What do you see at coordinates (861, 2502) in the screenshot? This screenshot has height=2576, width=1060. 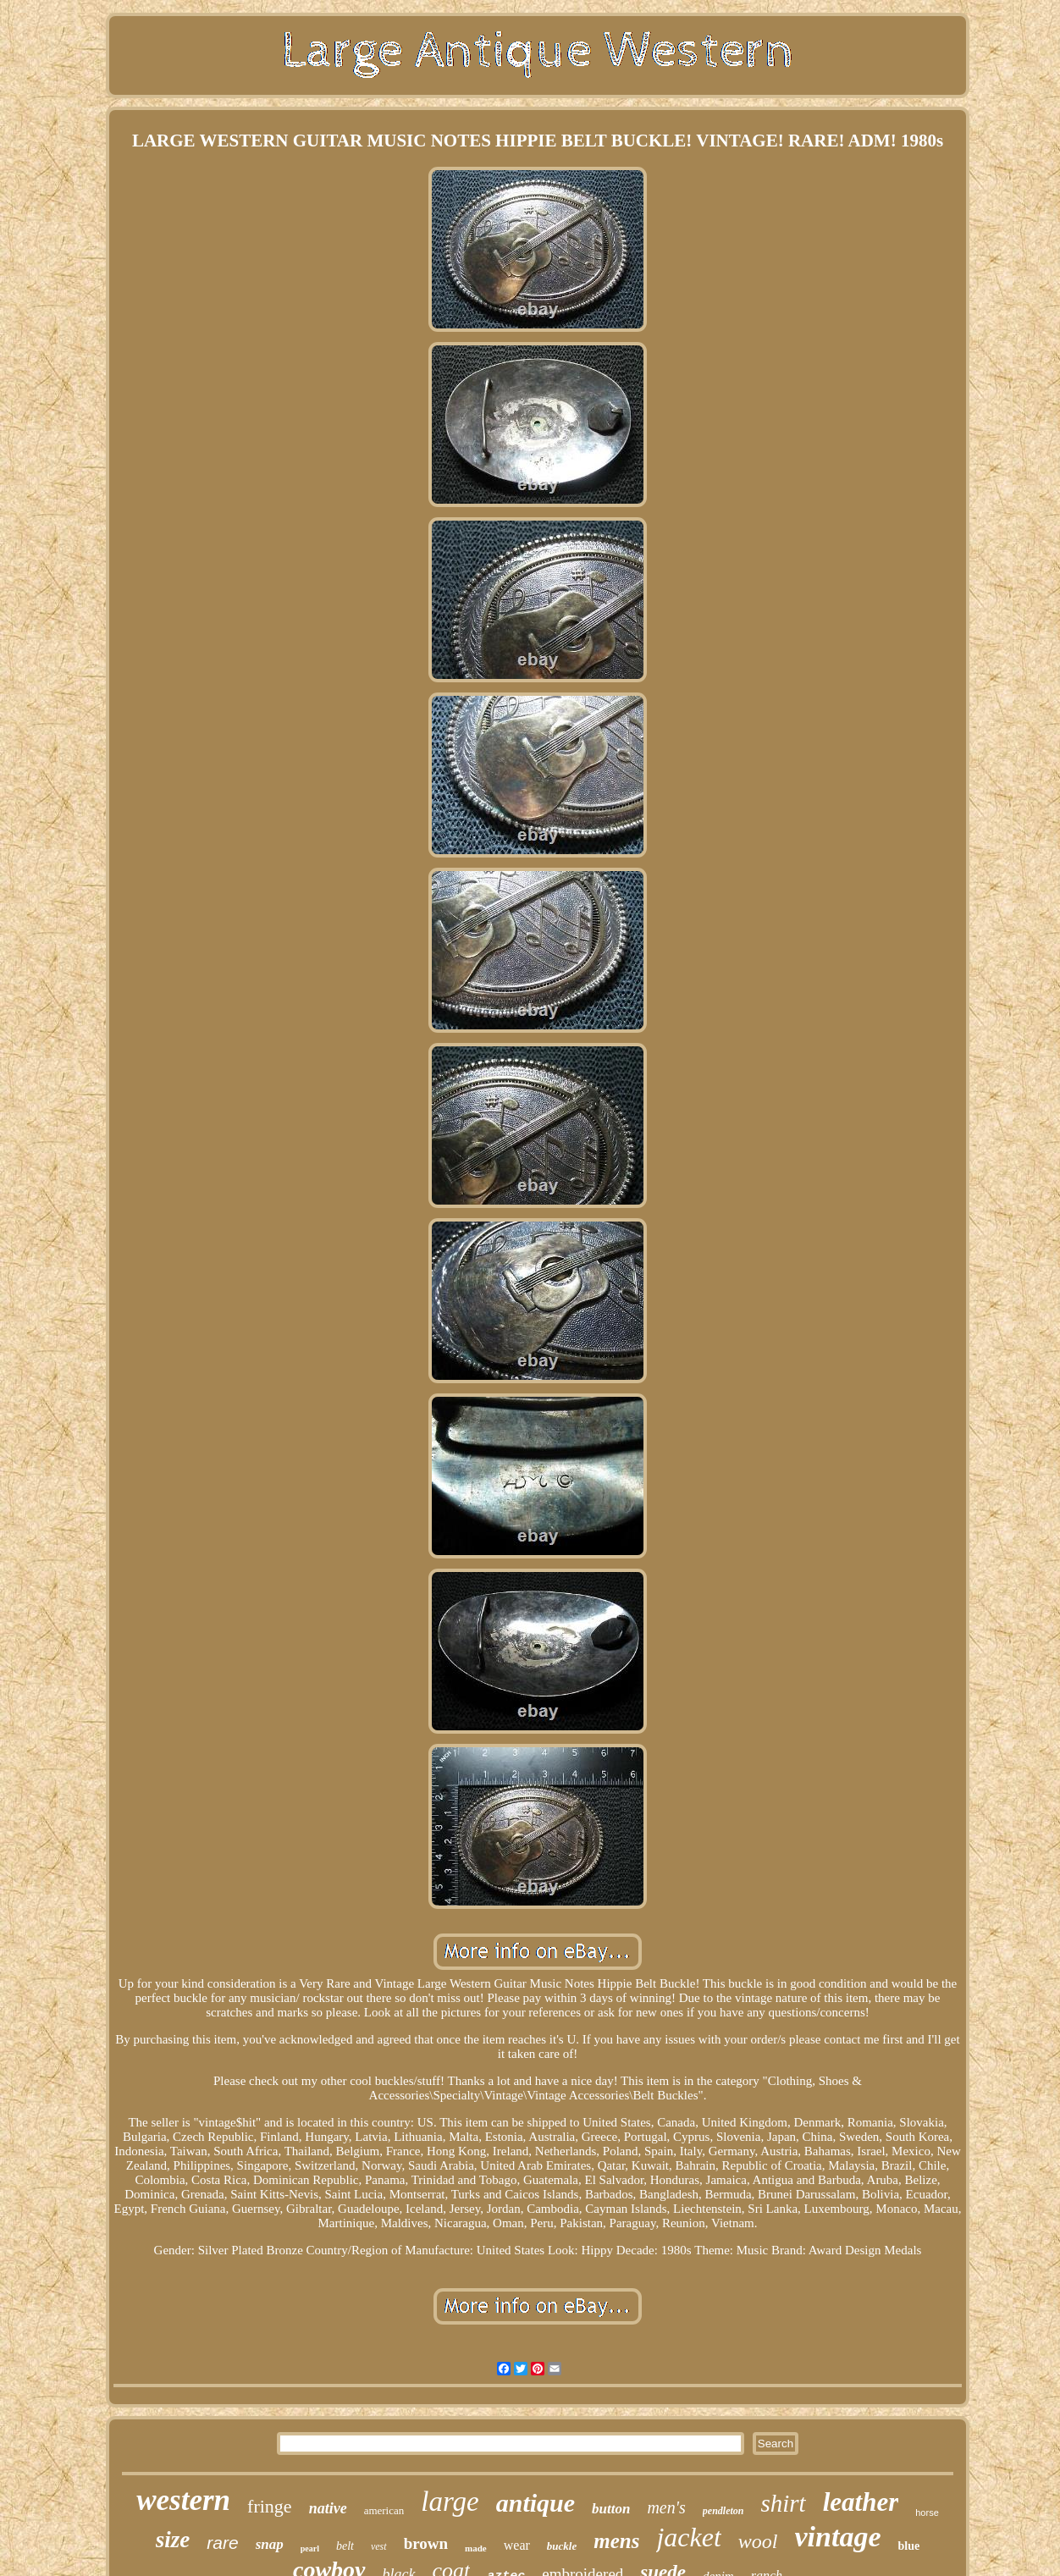 I see `leather` at bounding box center [861, 2502].